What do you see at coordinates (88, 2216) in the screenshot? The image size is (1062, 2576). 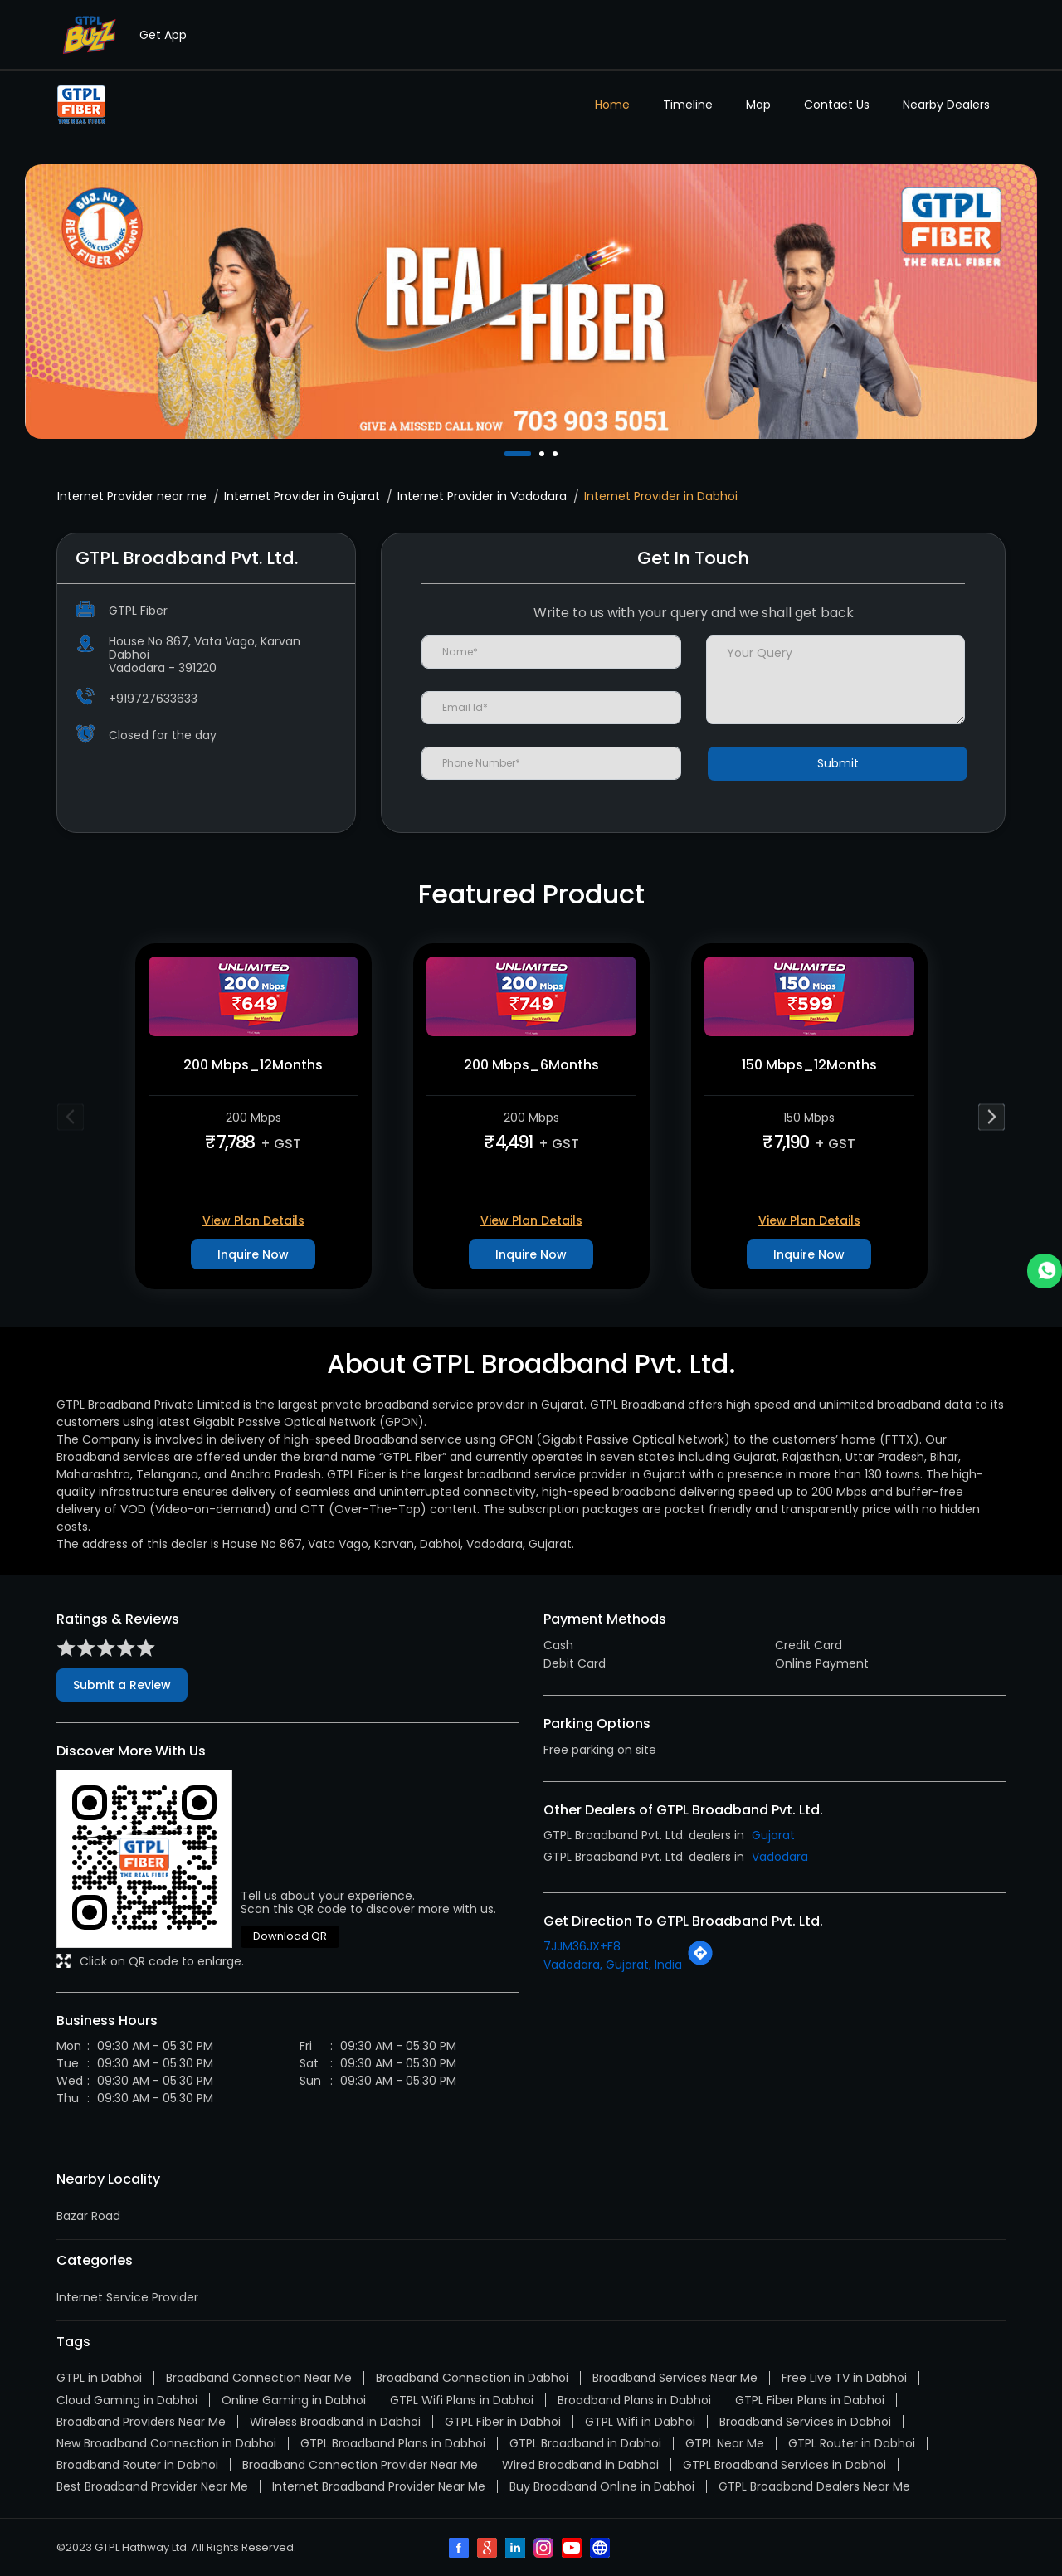 I see `Bazar Road` at bounding box center [88, 2216].